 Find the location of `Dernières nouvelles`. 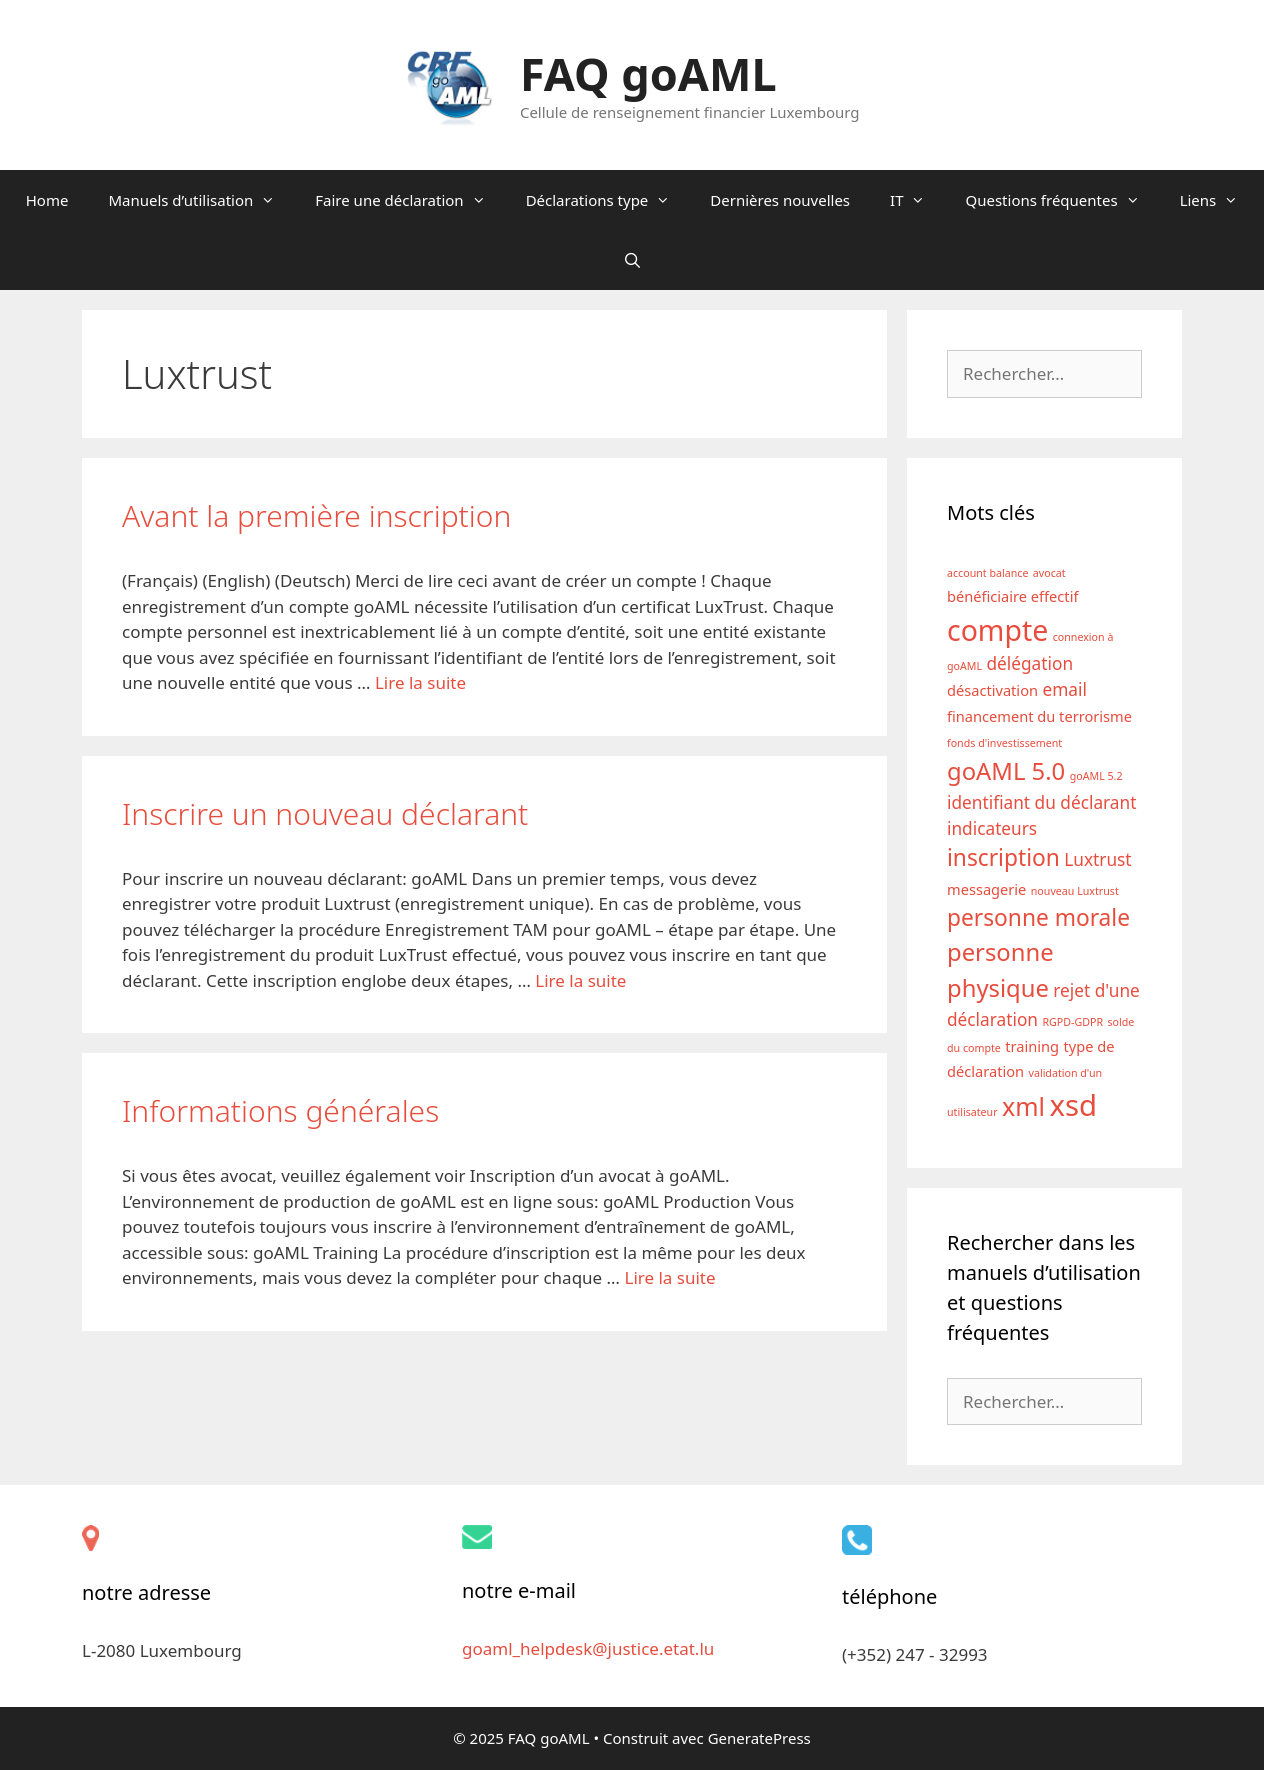

Dernières nouvelles is located at coordinates (780, 200).